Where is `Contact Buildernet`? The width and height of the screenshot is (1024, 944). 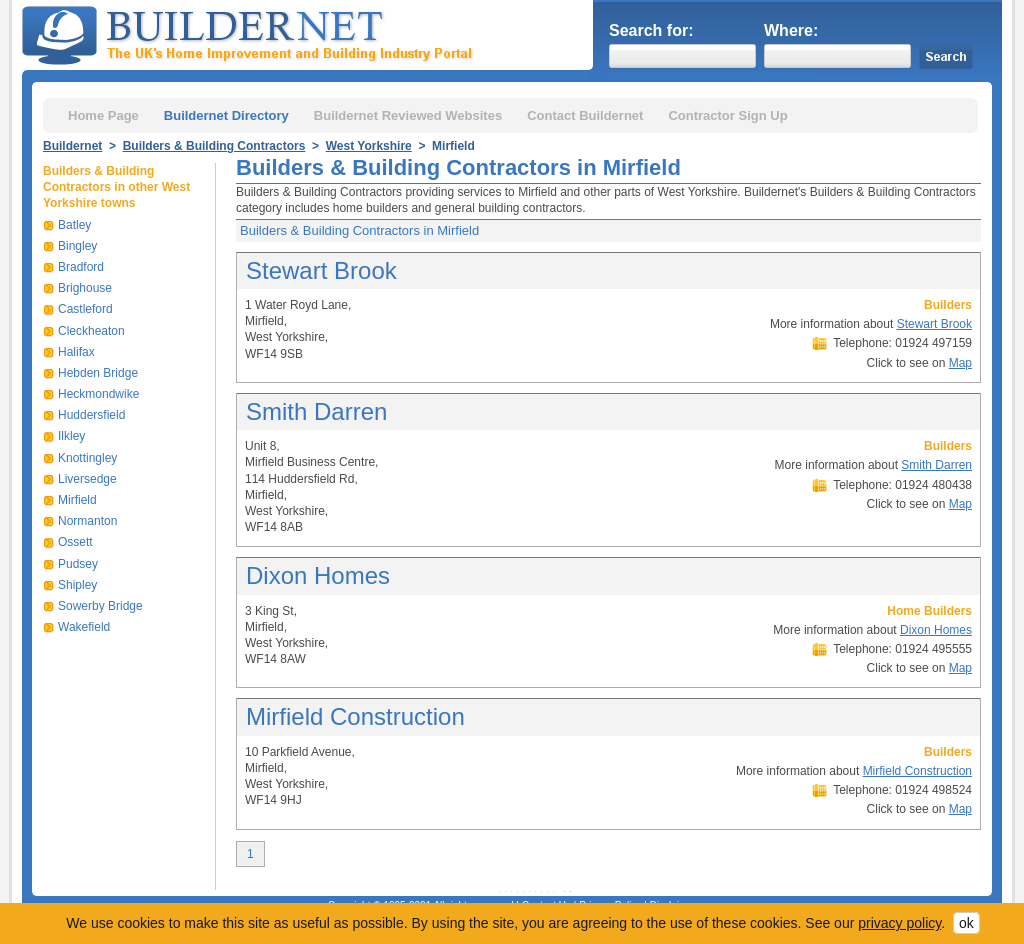
Contact Buildernet is located at coordinates (585, 115).